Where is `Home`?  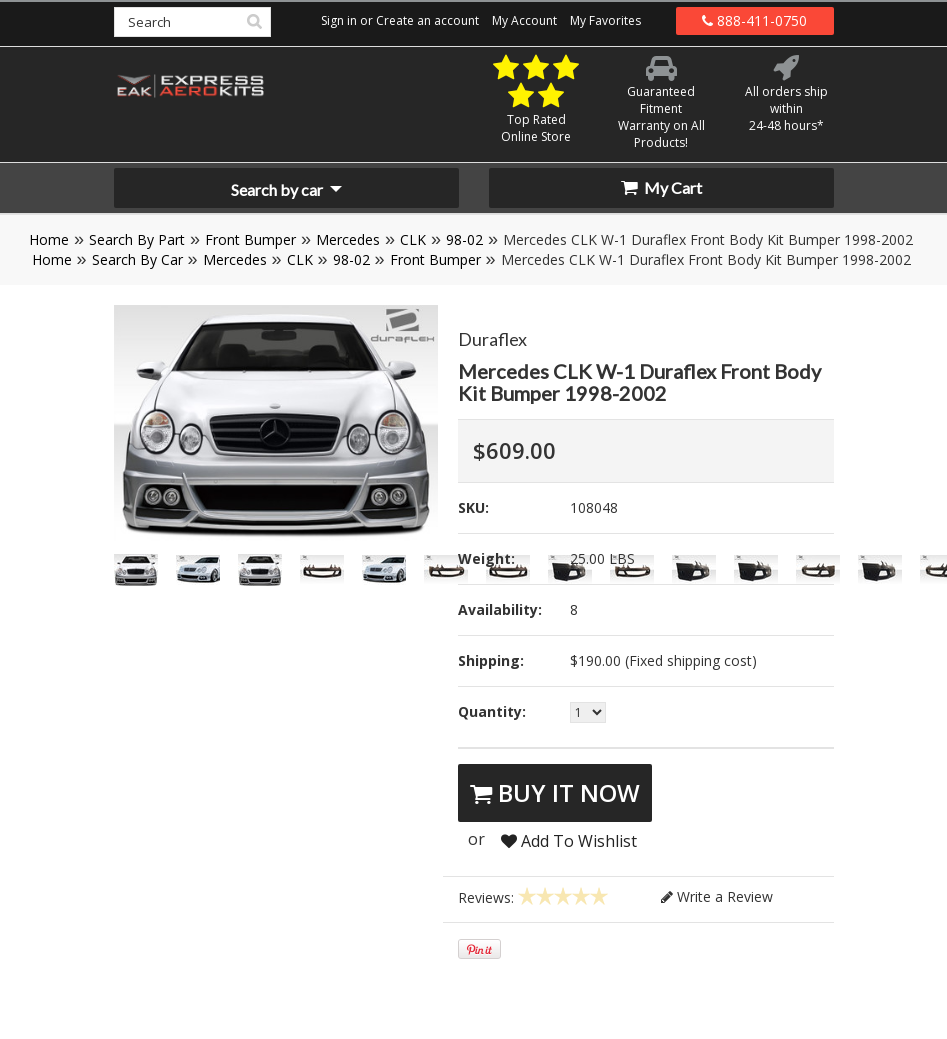
Home is located at coordinates (49, 239).